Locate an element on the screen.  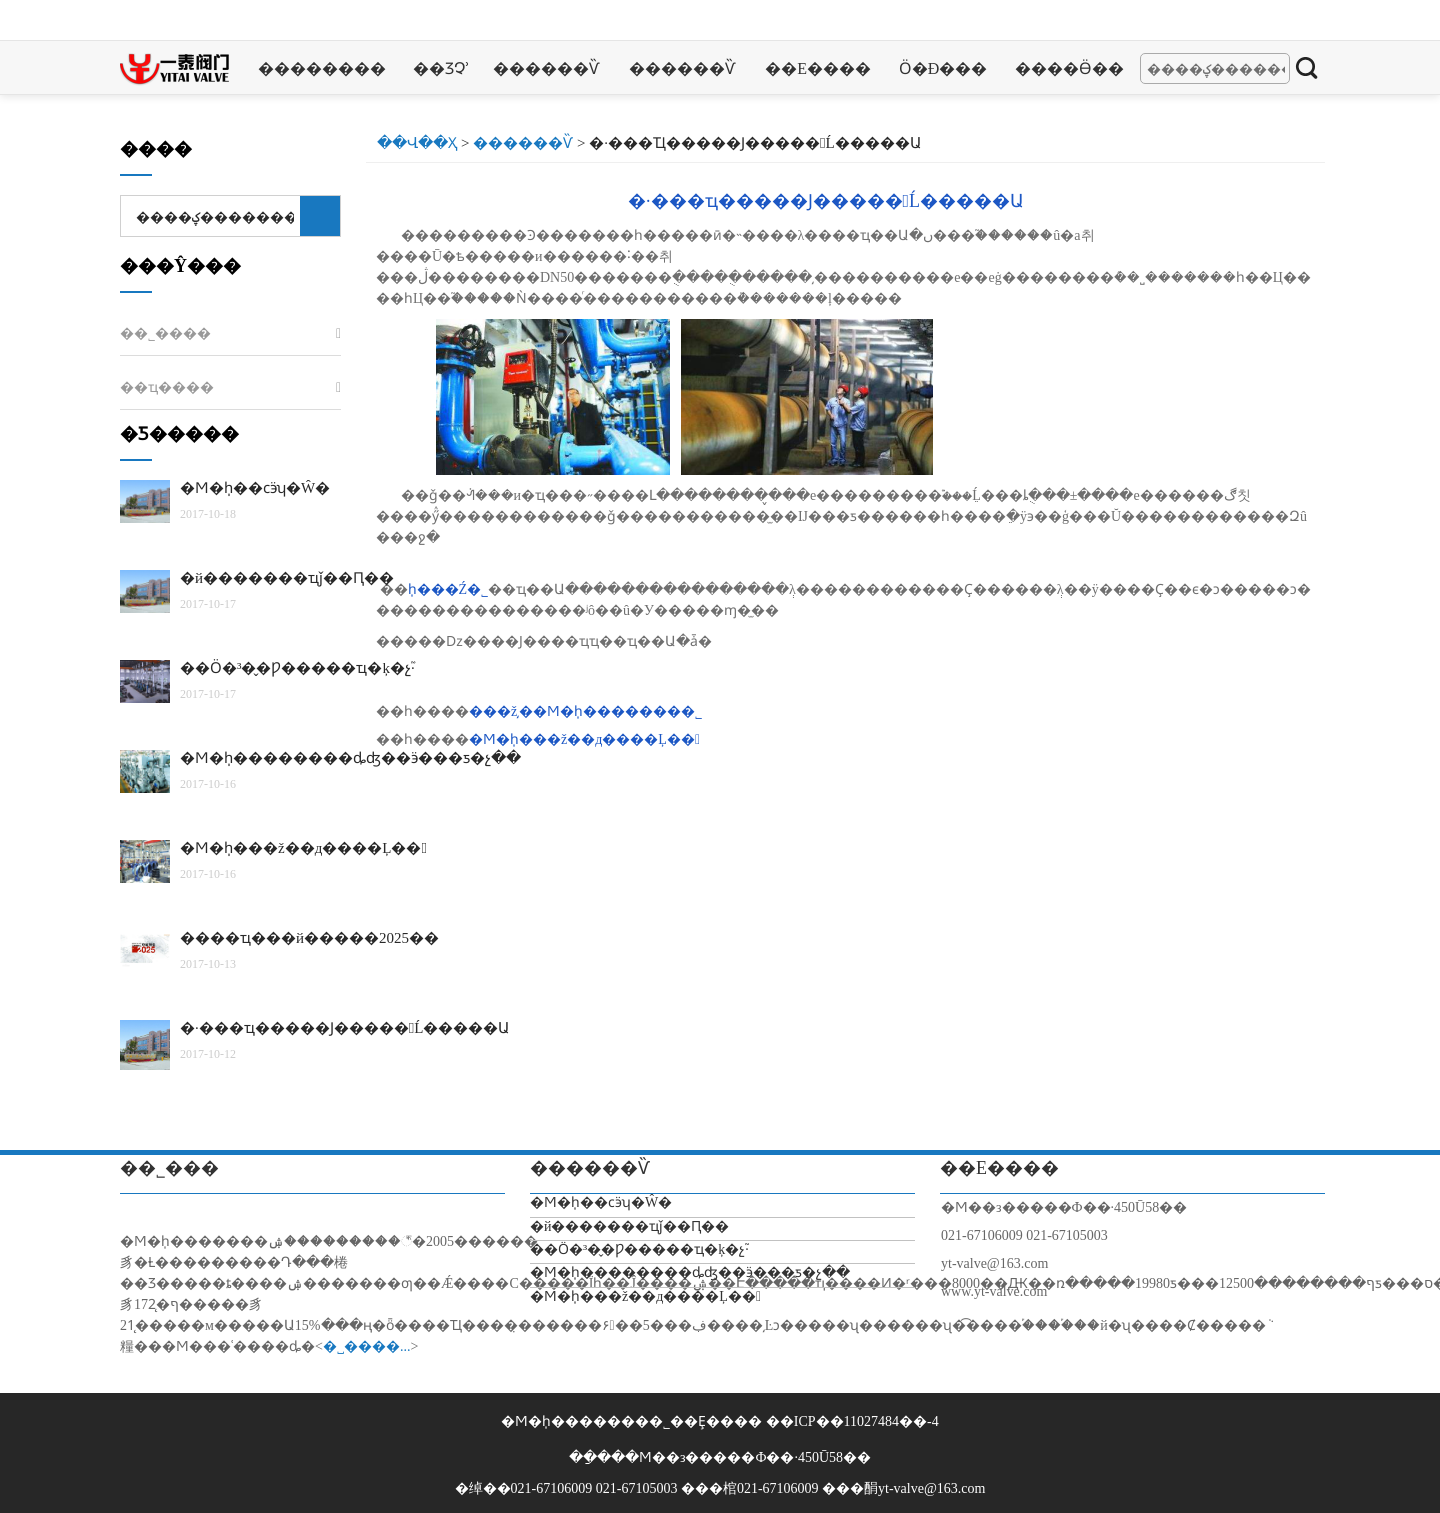
��Ʒչʾ is located at coordinates (441, 68).